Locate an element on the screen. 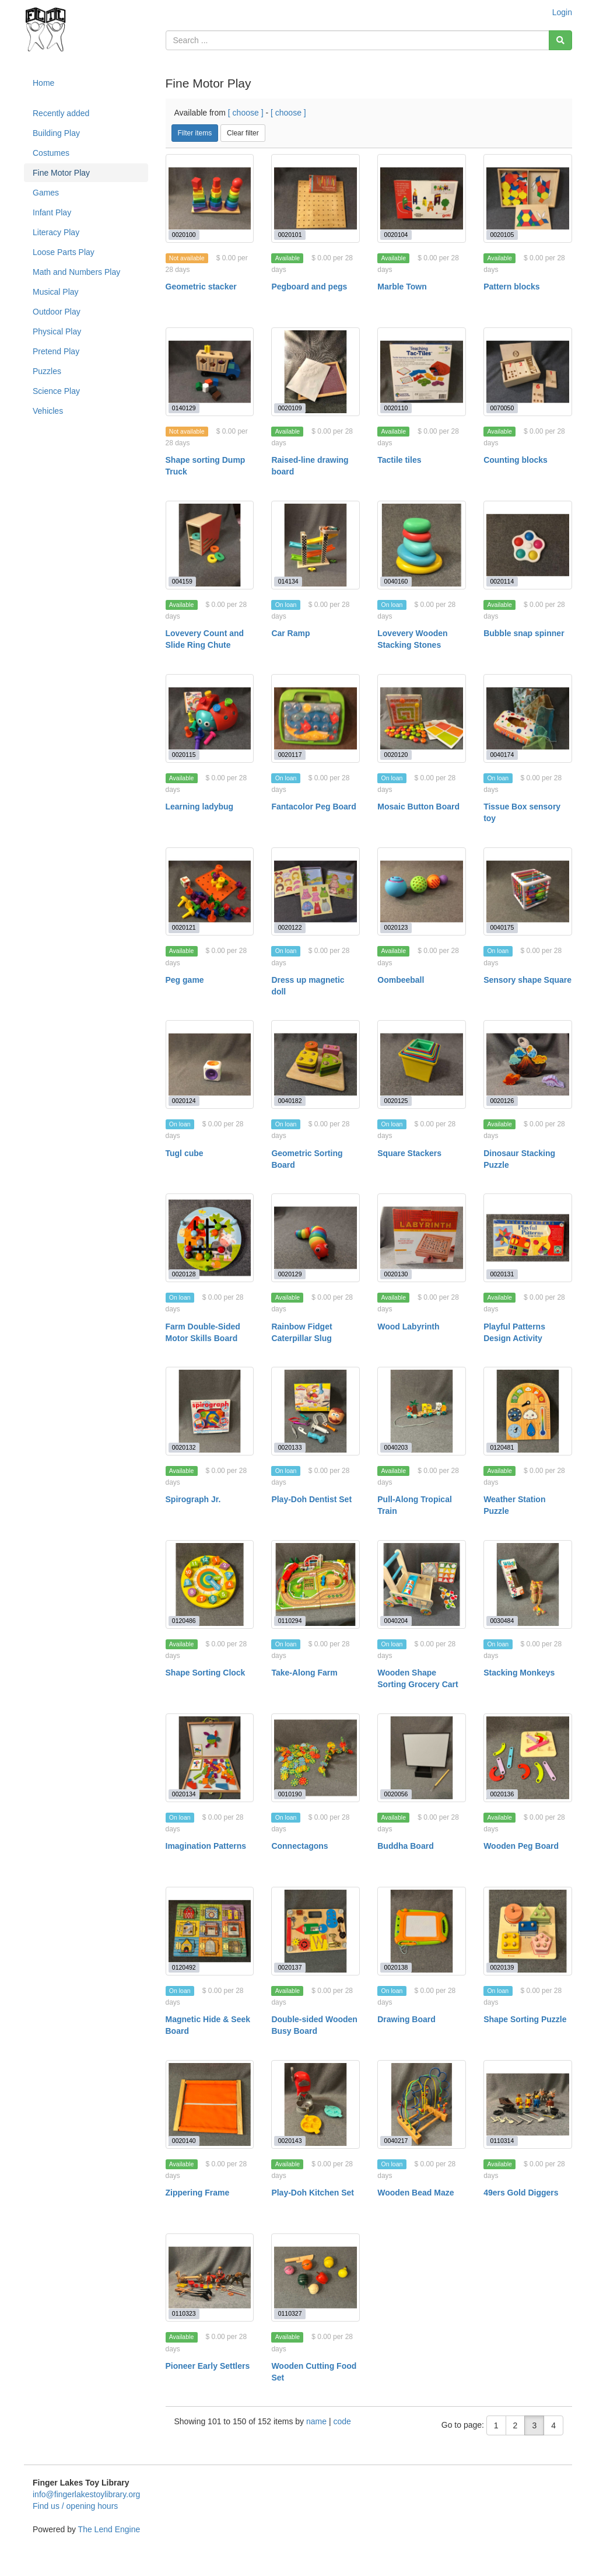  [Wooden Peg Board] is located at coordinates (527, 1757).